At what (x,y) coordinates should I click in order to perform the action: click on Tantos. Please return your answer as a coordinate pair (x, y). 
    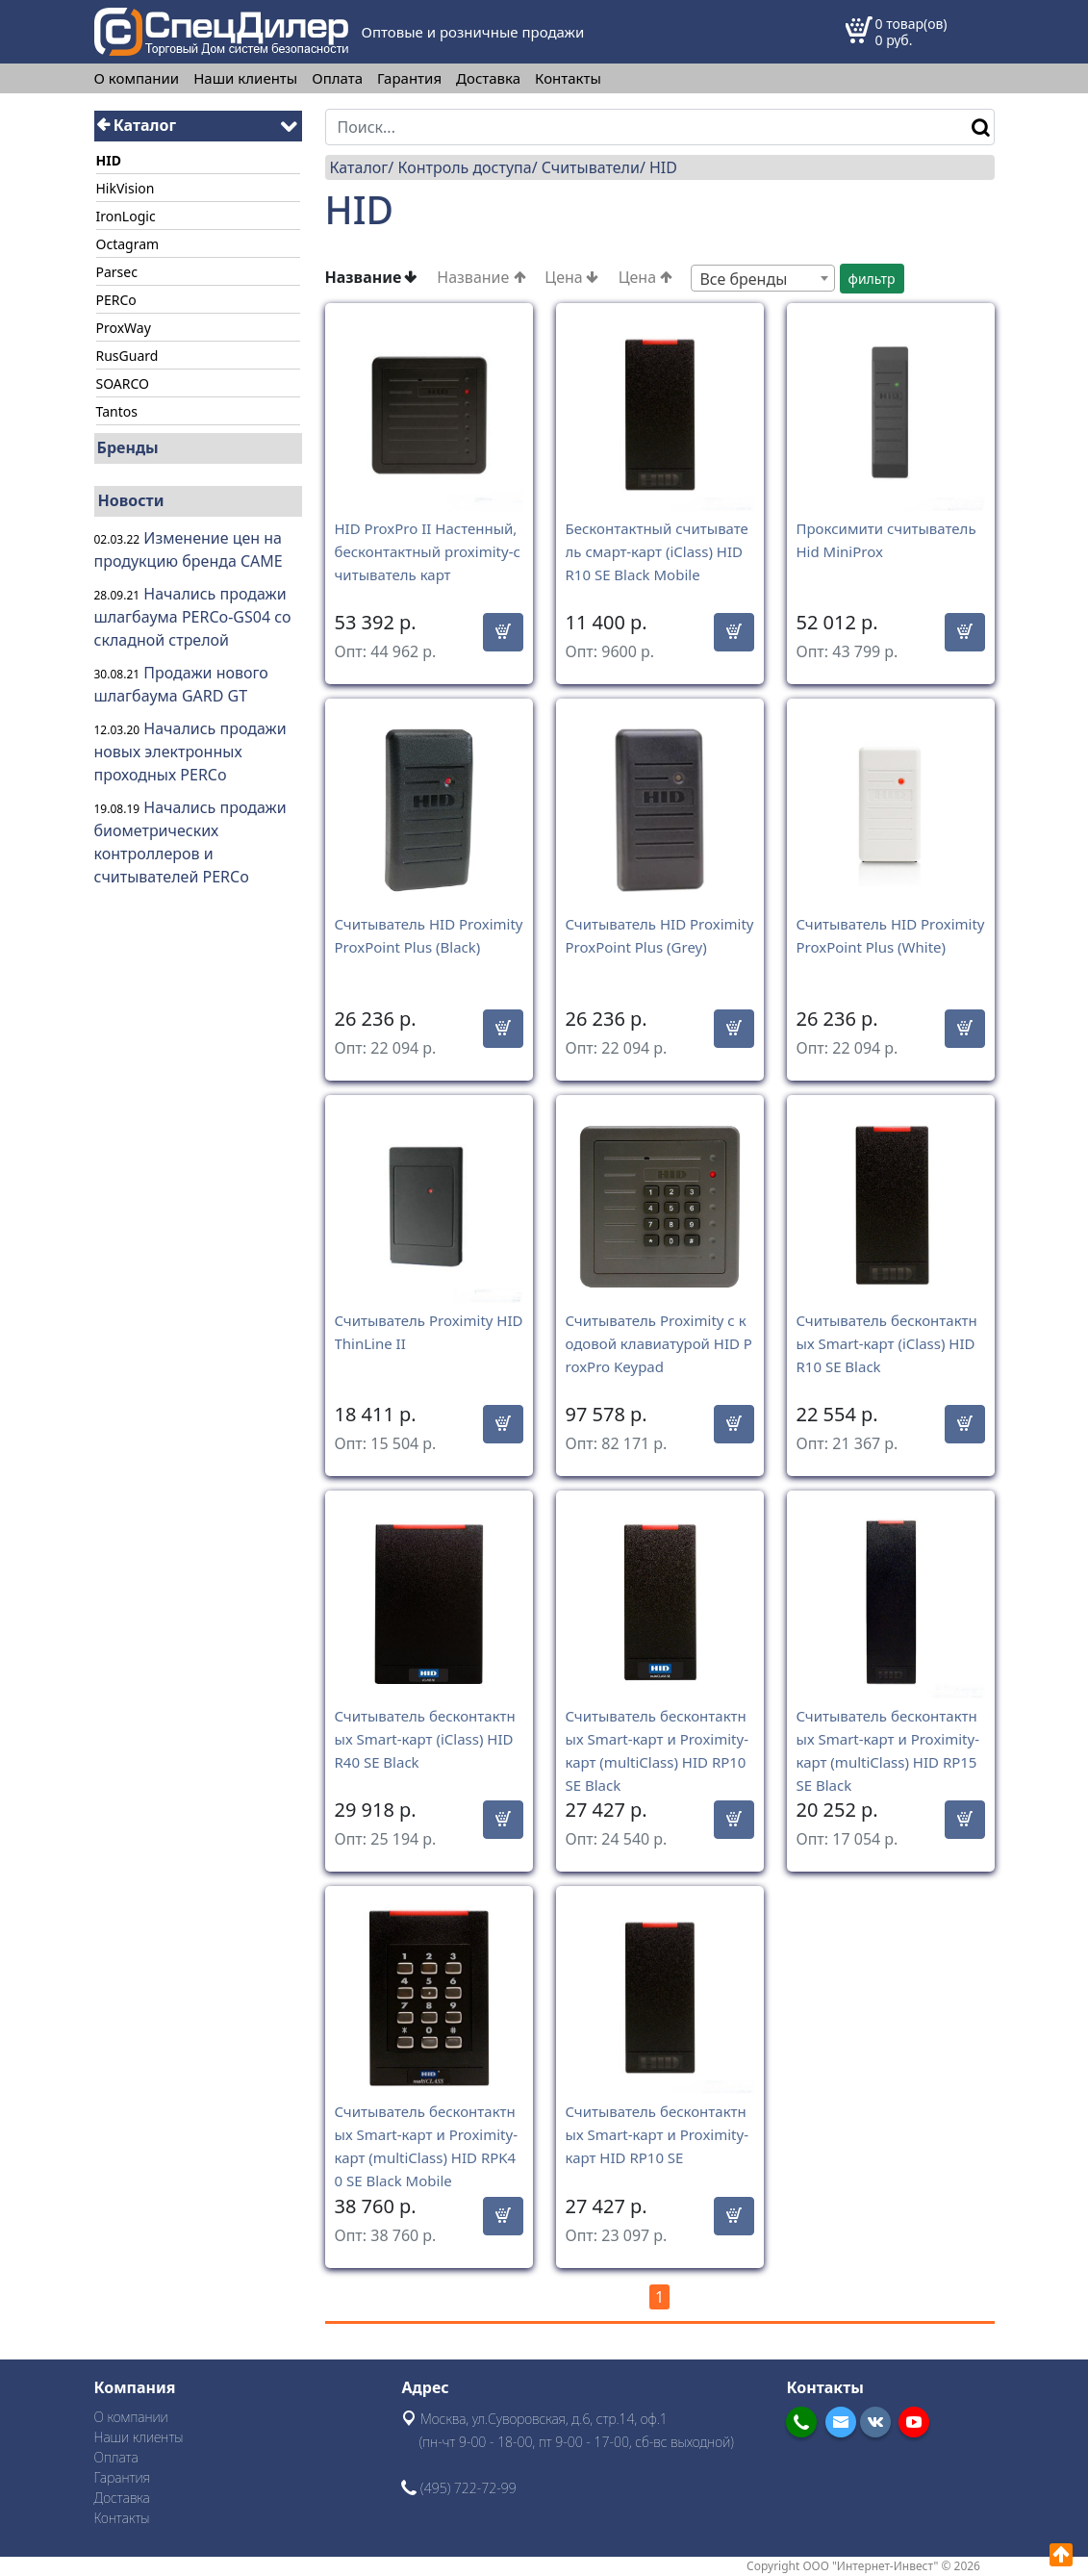
    Looking at the image, I should click on (117, 411).